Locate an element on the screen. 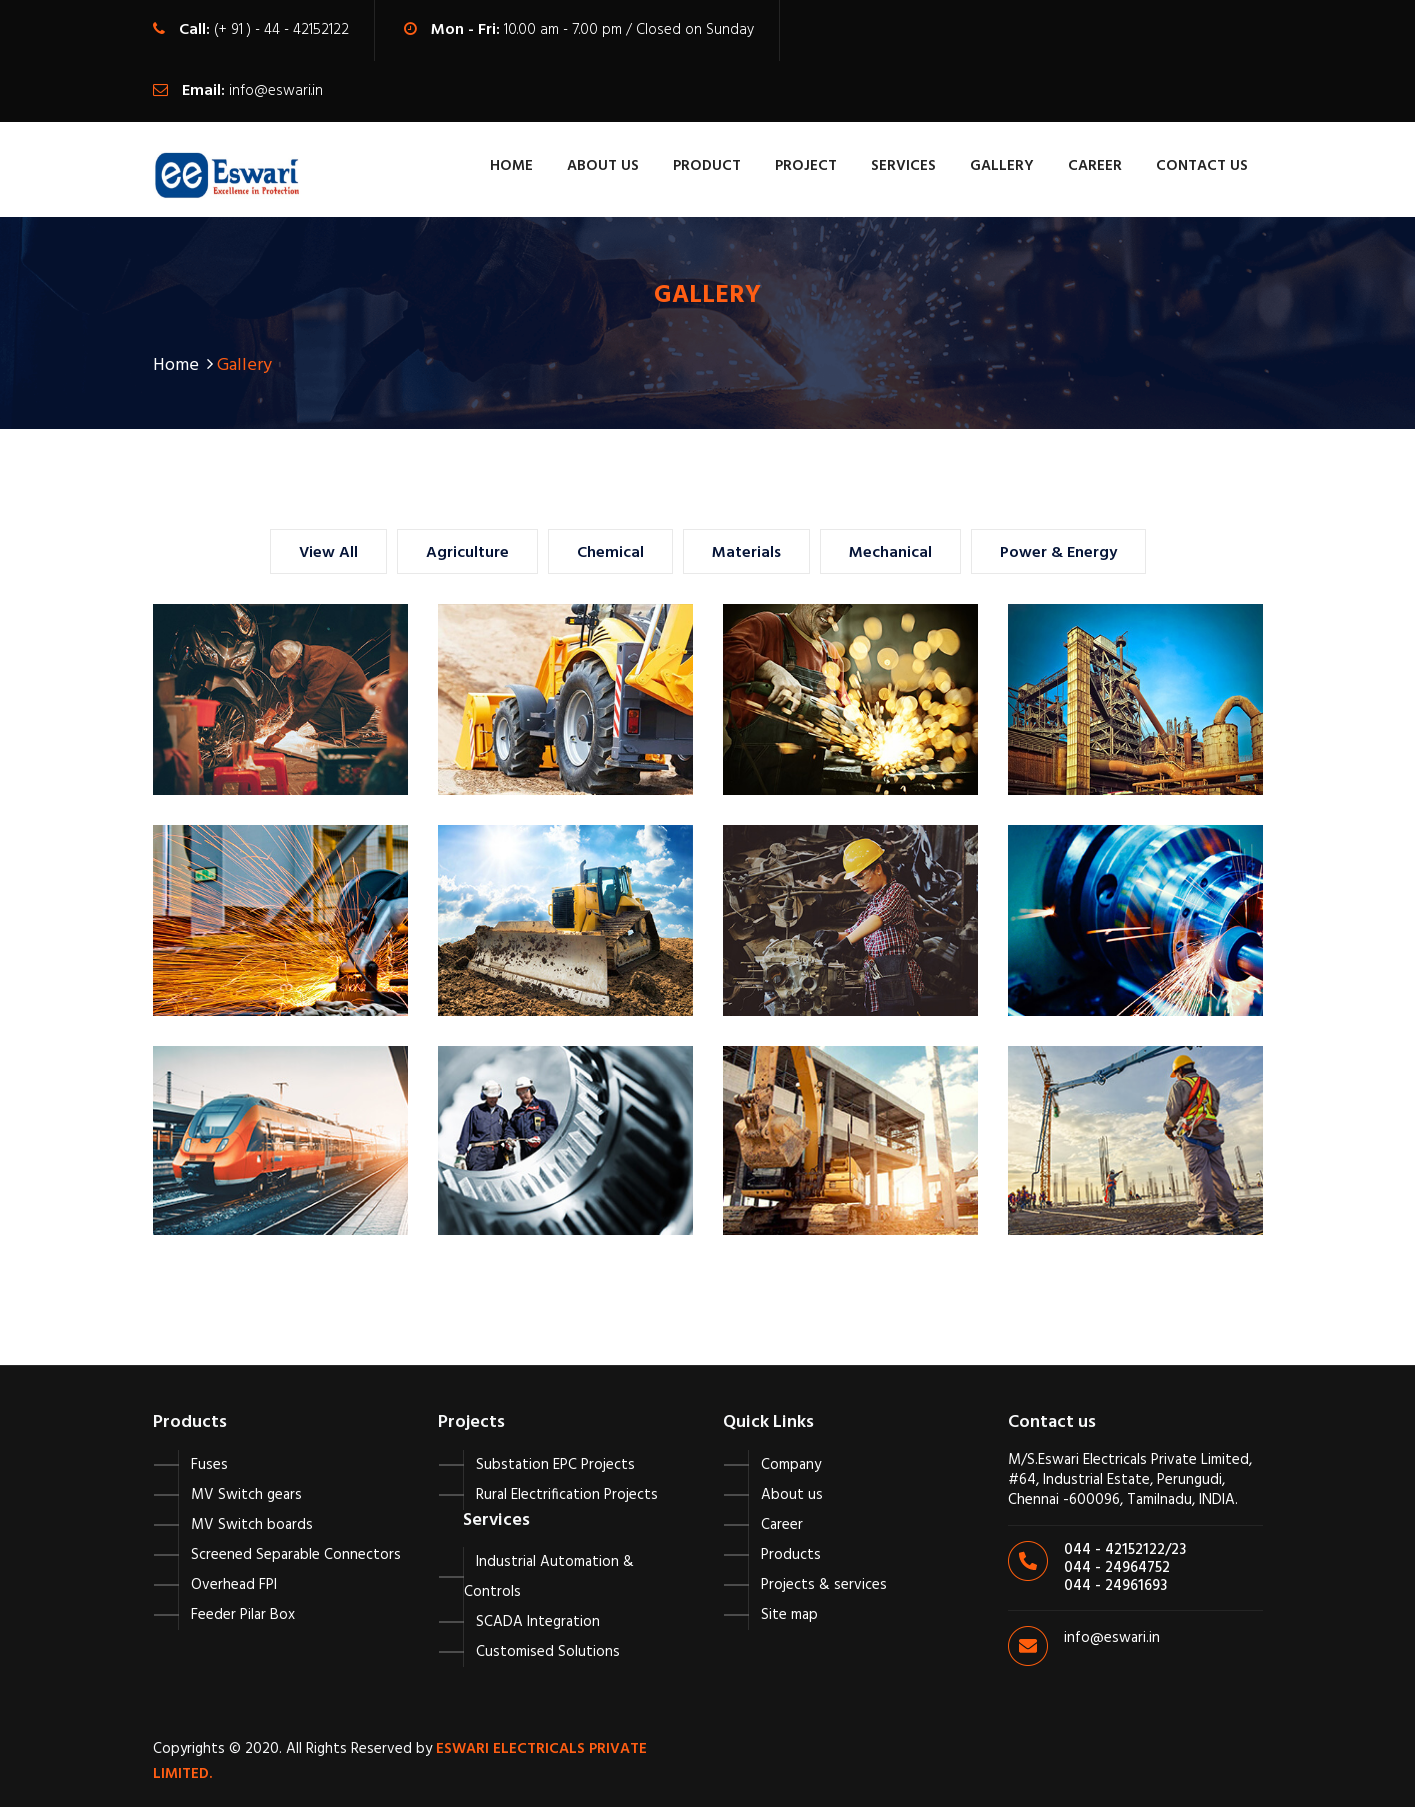  Site map is located at coordinates (789, 1615).